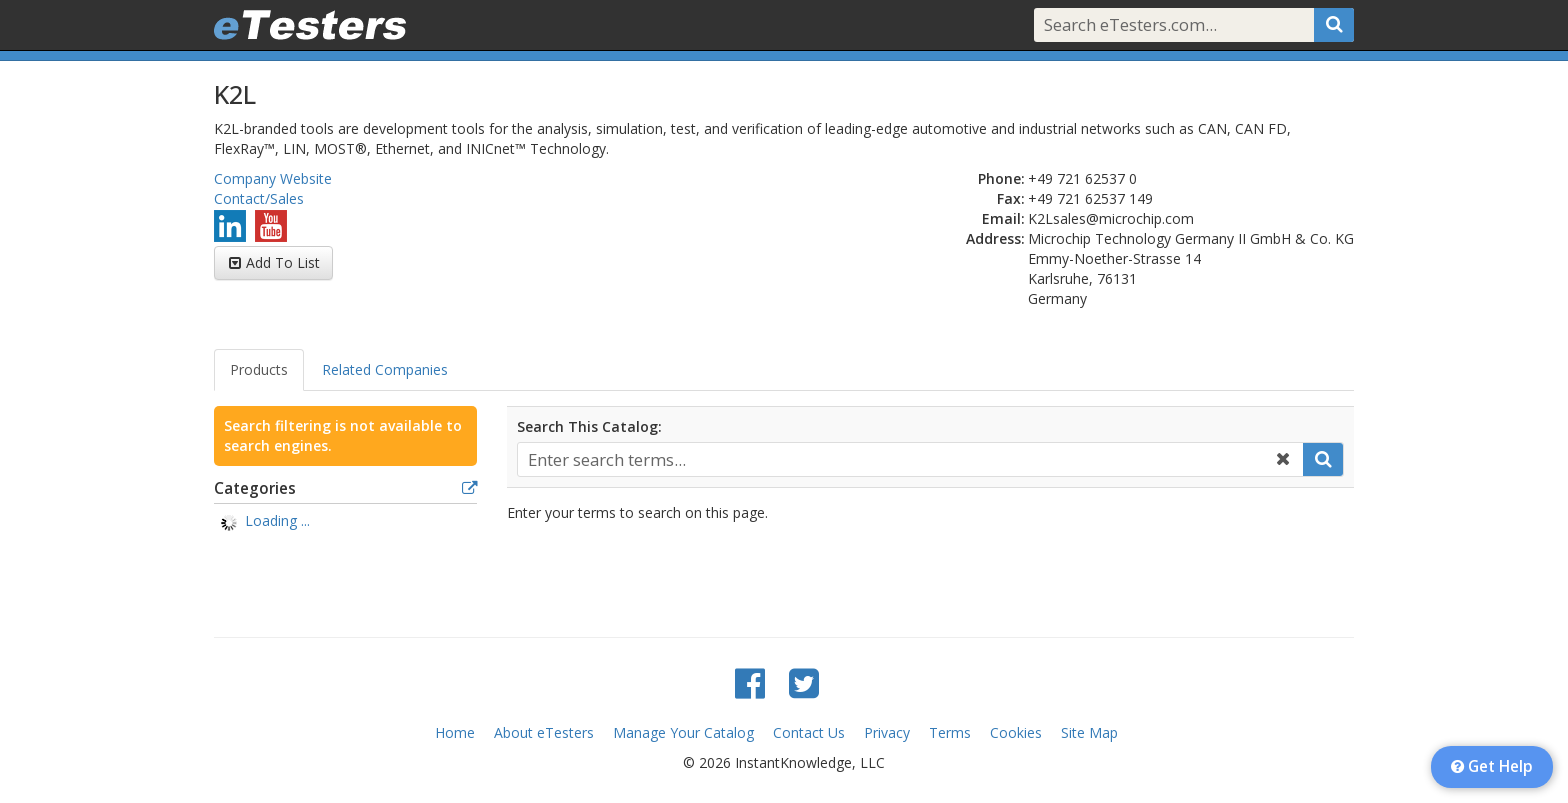 This screenshot has height=803, width=1568. What do you see at coordinates (995, 238) in the screenshot?
I see `Address:` at bounding box center [995, 238].